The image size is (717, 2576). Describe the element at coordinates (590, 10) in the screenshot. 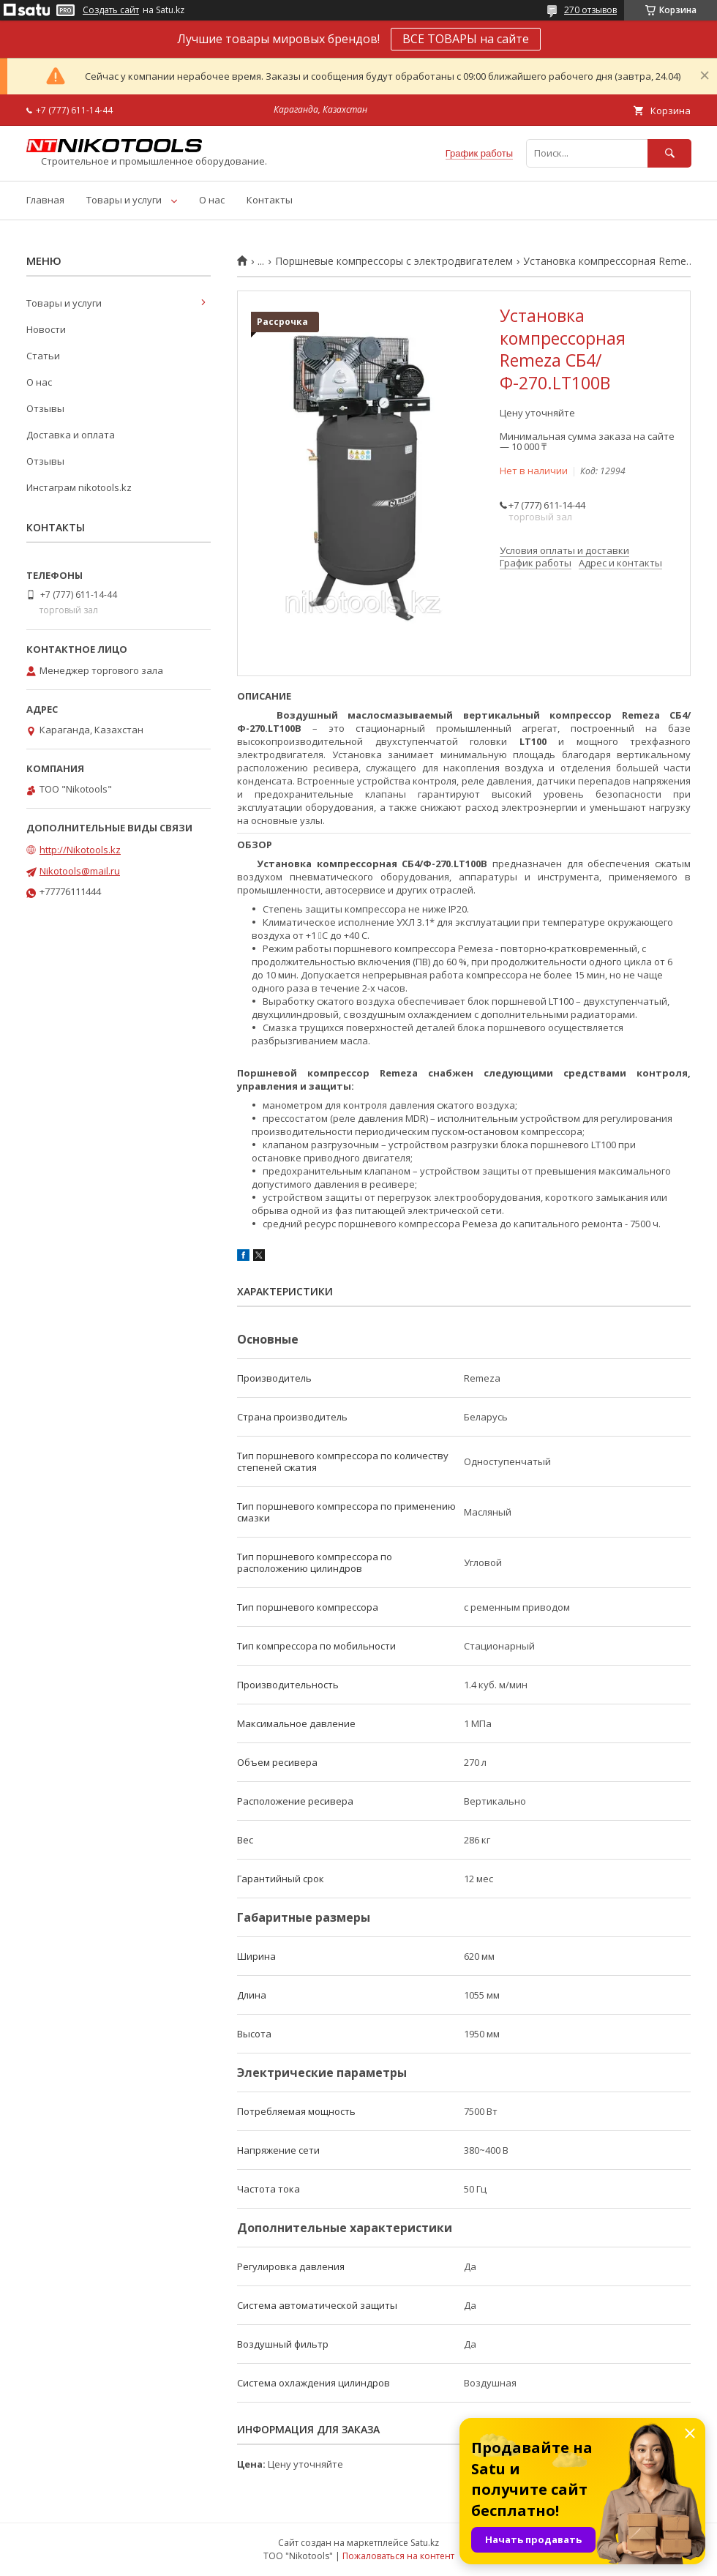

I see `270 отзывов` at that location.